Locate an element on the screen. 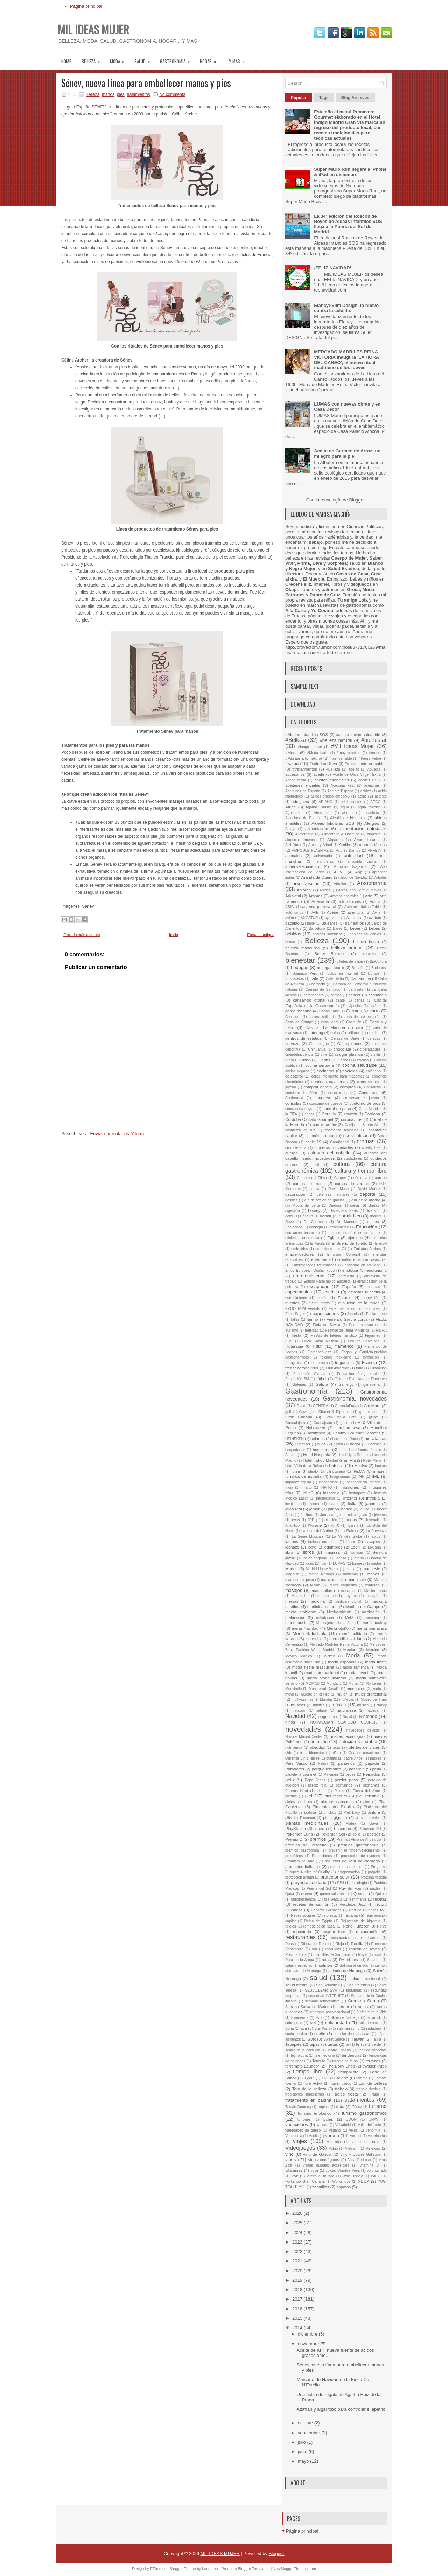 This screenshot has height=2576, width=448. Novotel Madrid Center is located at coordinates (303, 1737).